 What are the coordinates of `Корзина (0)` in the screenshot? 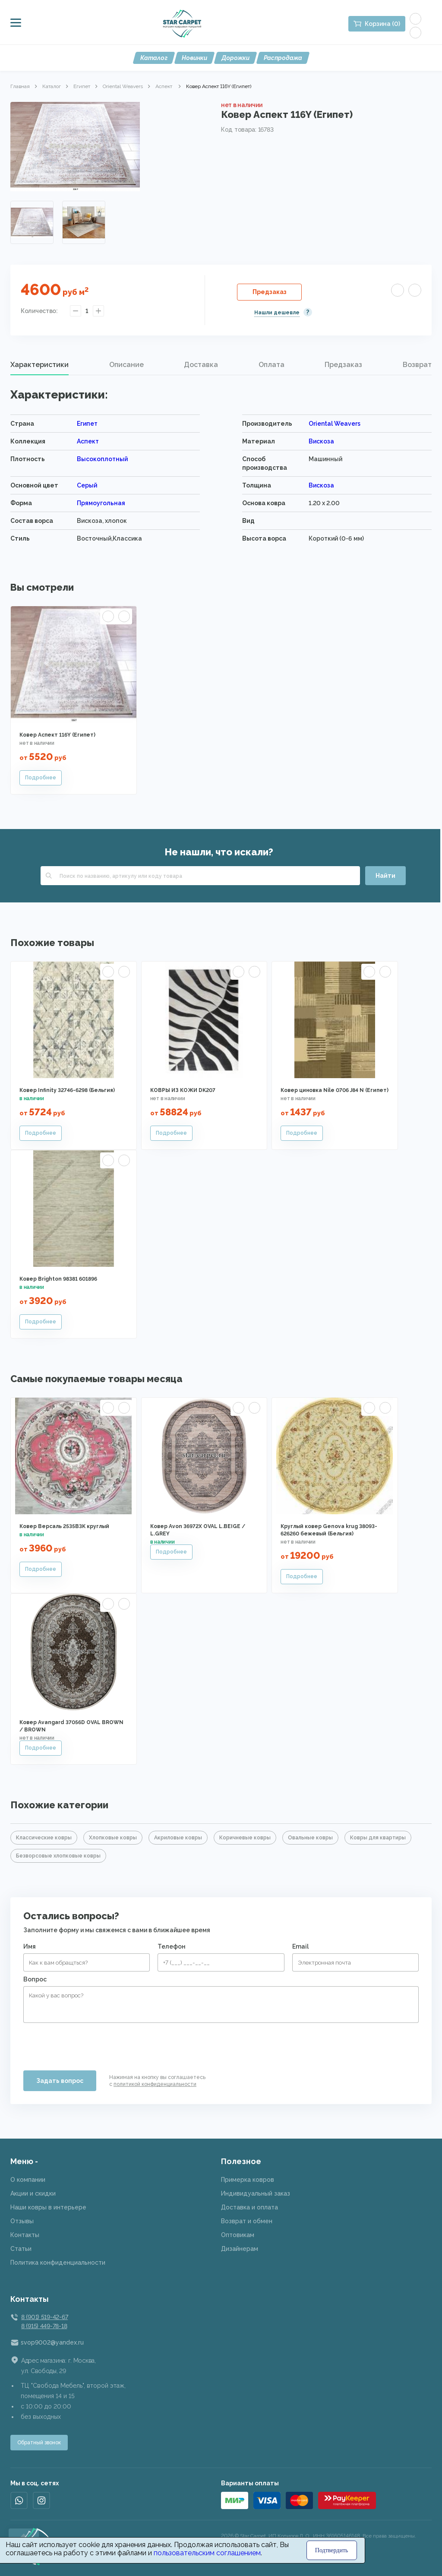 It's located at (382, 23).